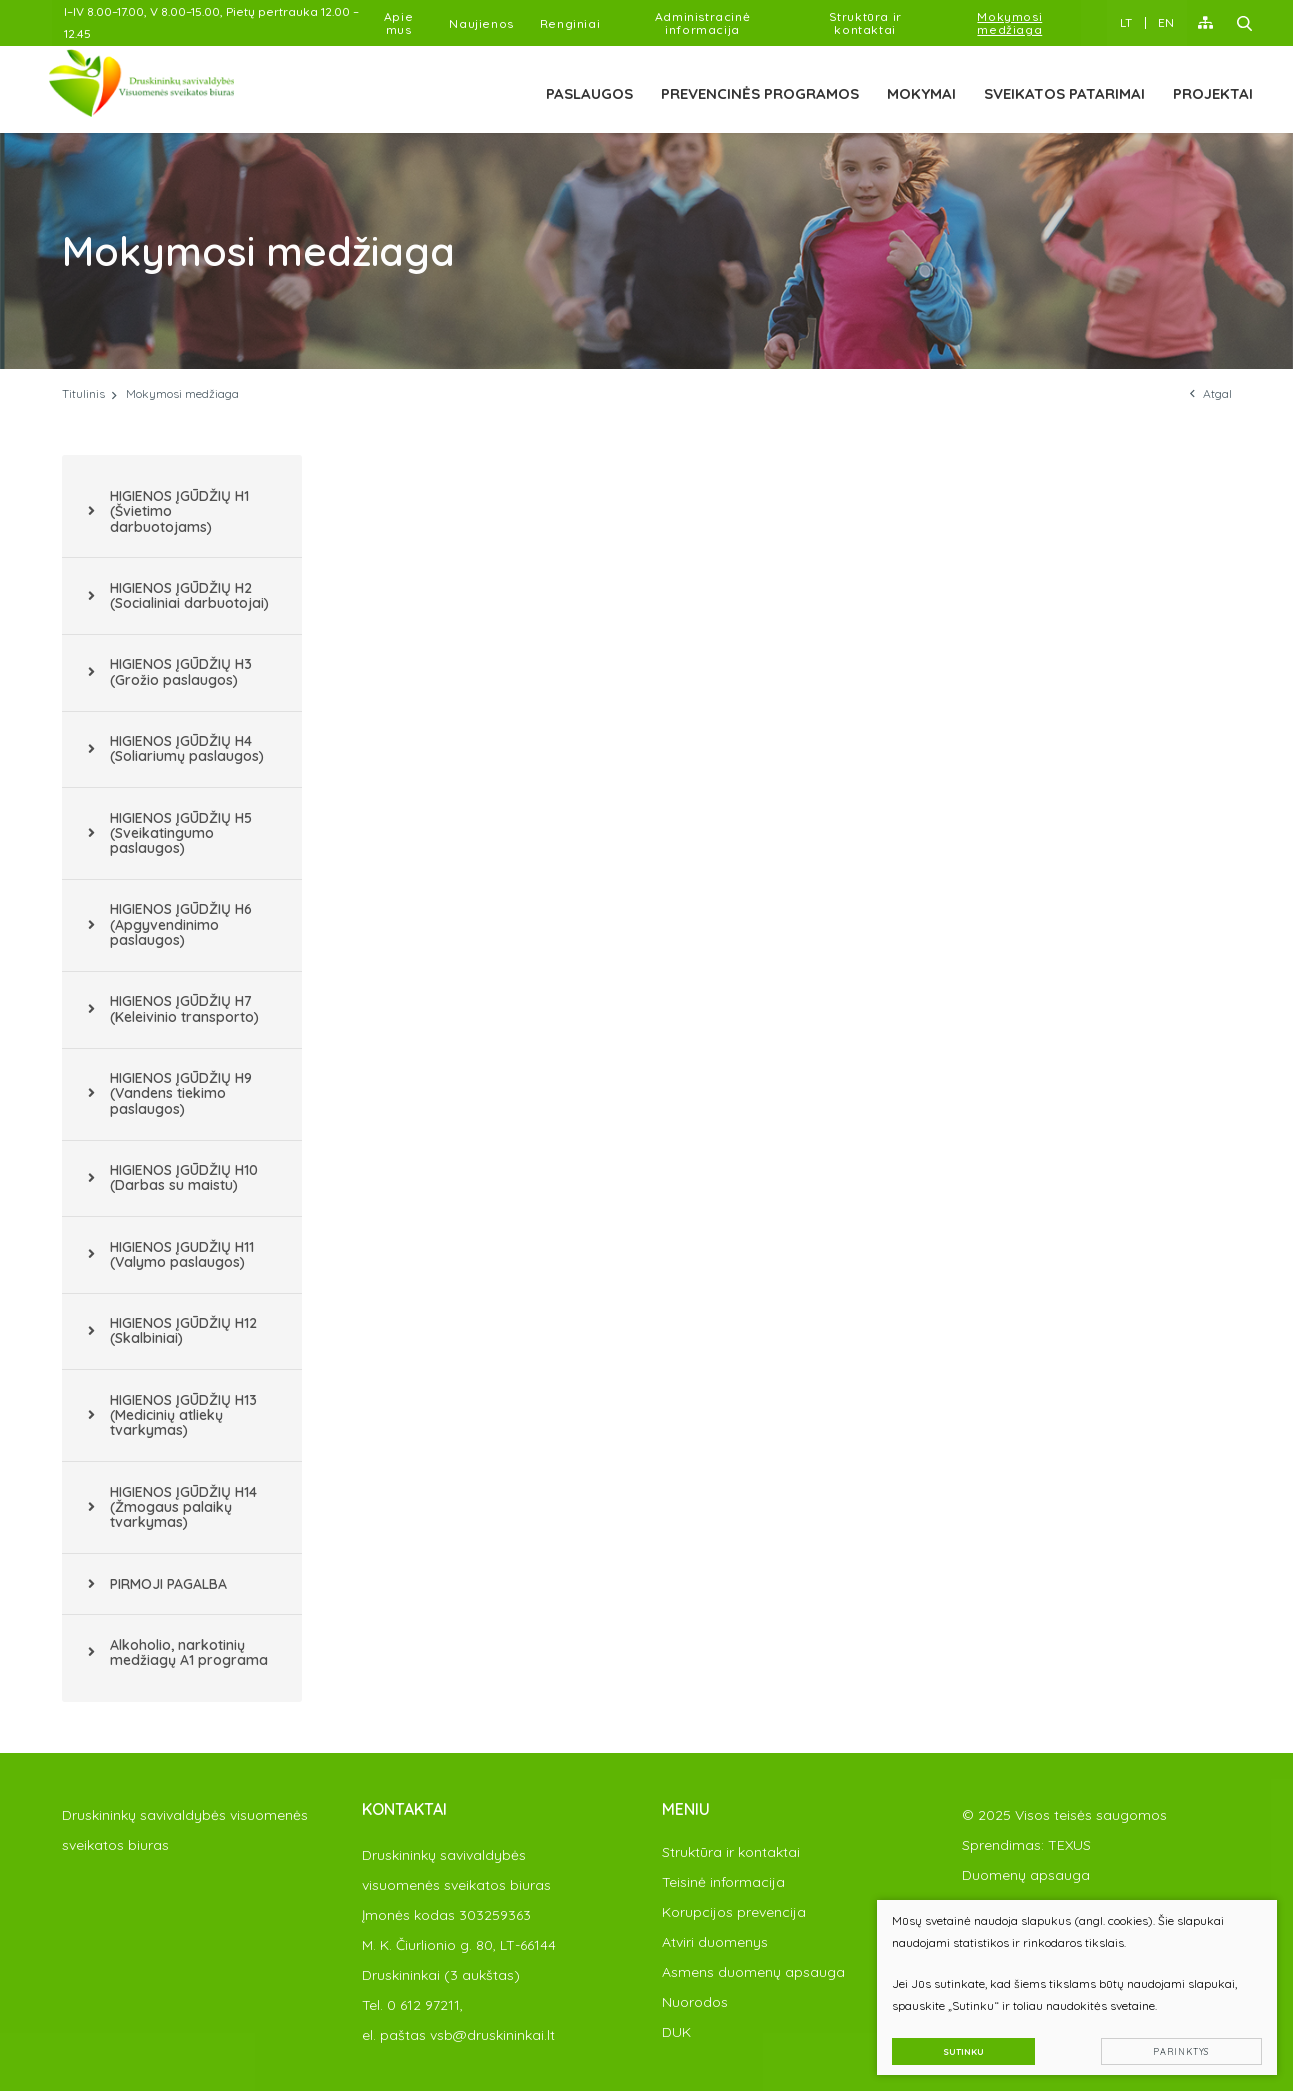 The image size is (1293, 2091). What do you see at coordinates (481, 23) in the screenshot?
I see `Naujienos` at bounding box center [481, 23].